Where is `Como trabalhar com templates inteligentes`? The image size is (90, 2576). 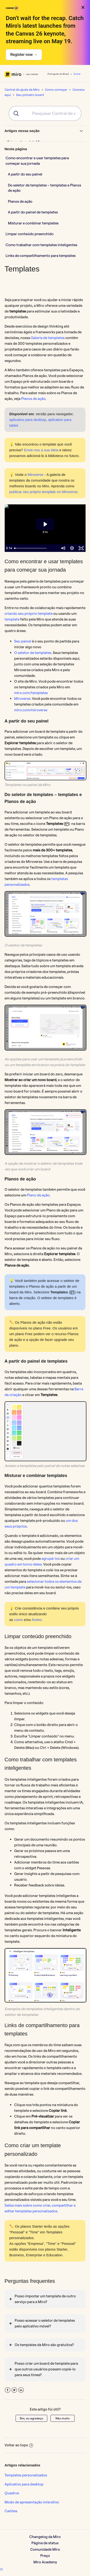 Como trabalhar com templates inteligentes is located at coordinates (41, 245).